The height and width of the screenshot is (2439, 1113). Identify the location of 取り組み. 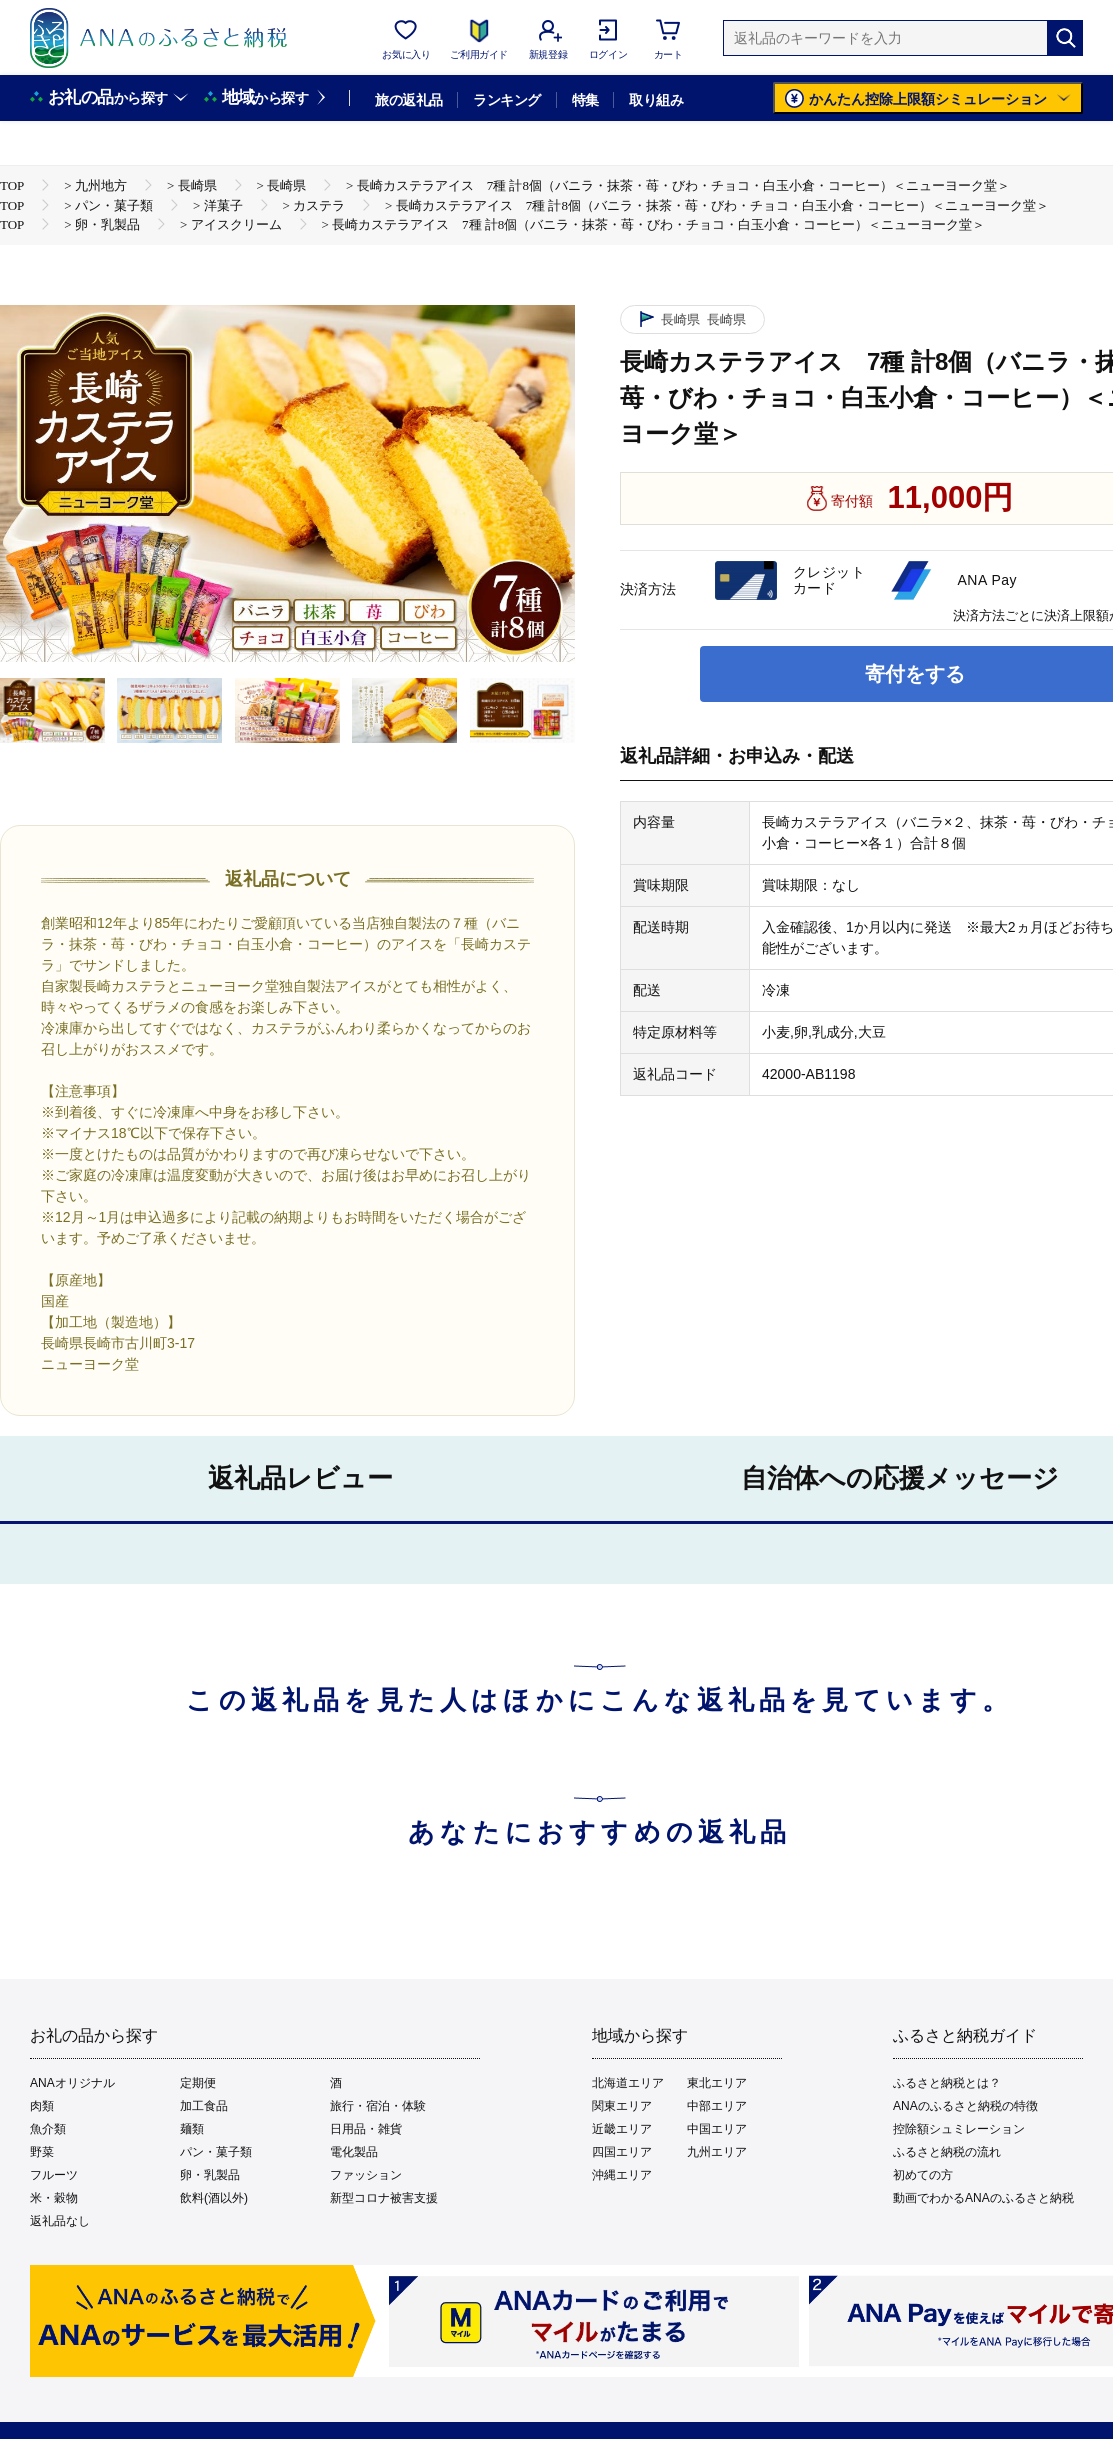
(656, 100).